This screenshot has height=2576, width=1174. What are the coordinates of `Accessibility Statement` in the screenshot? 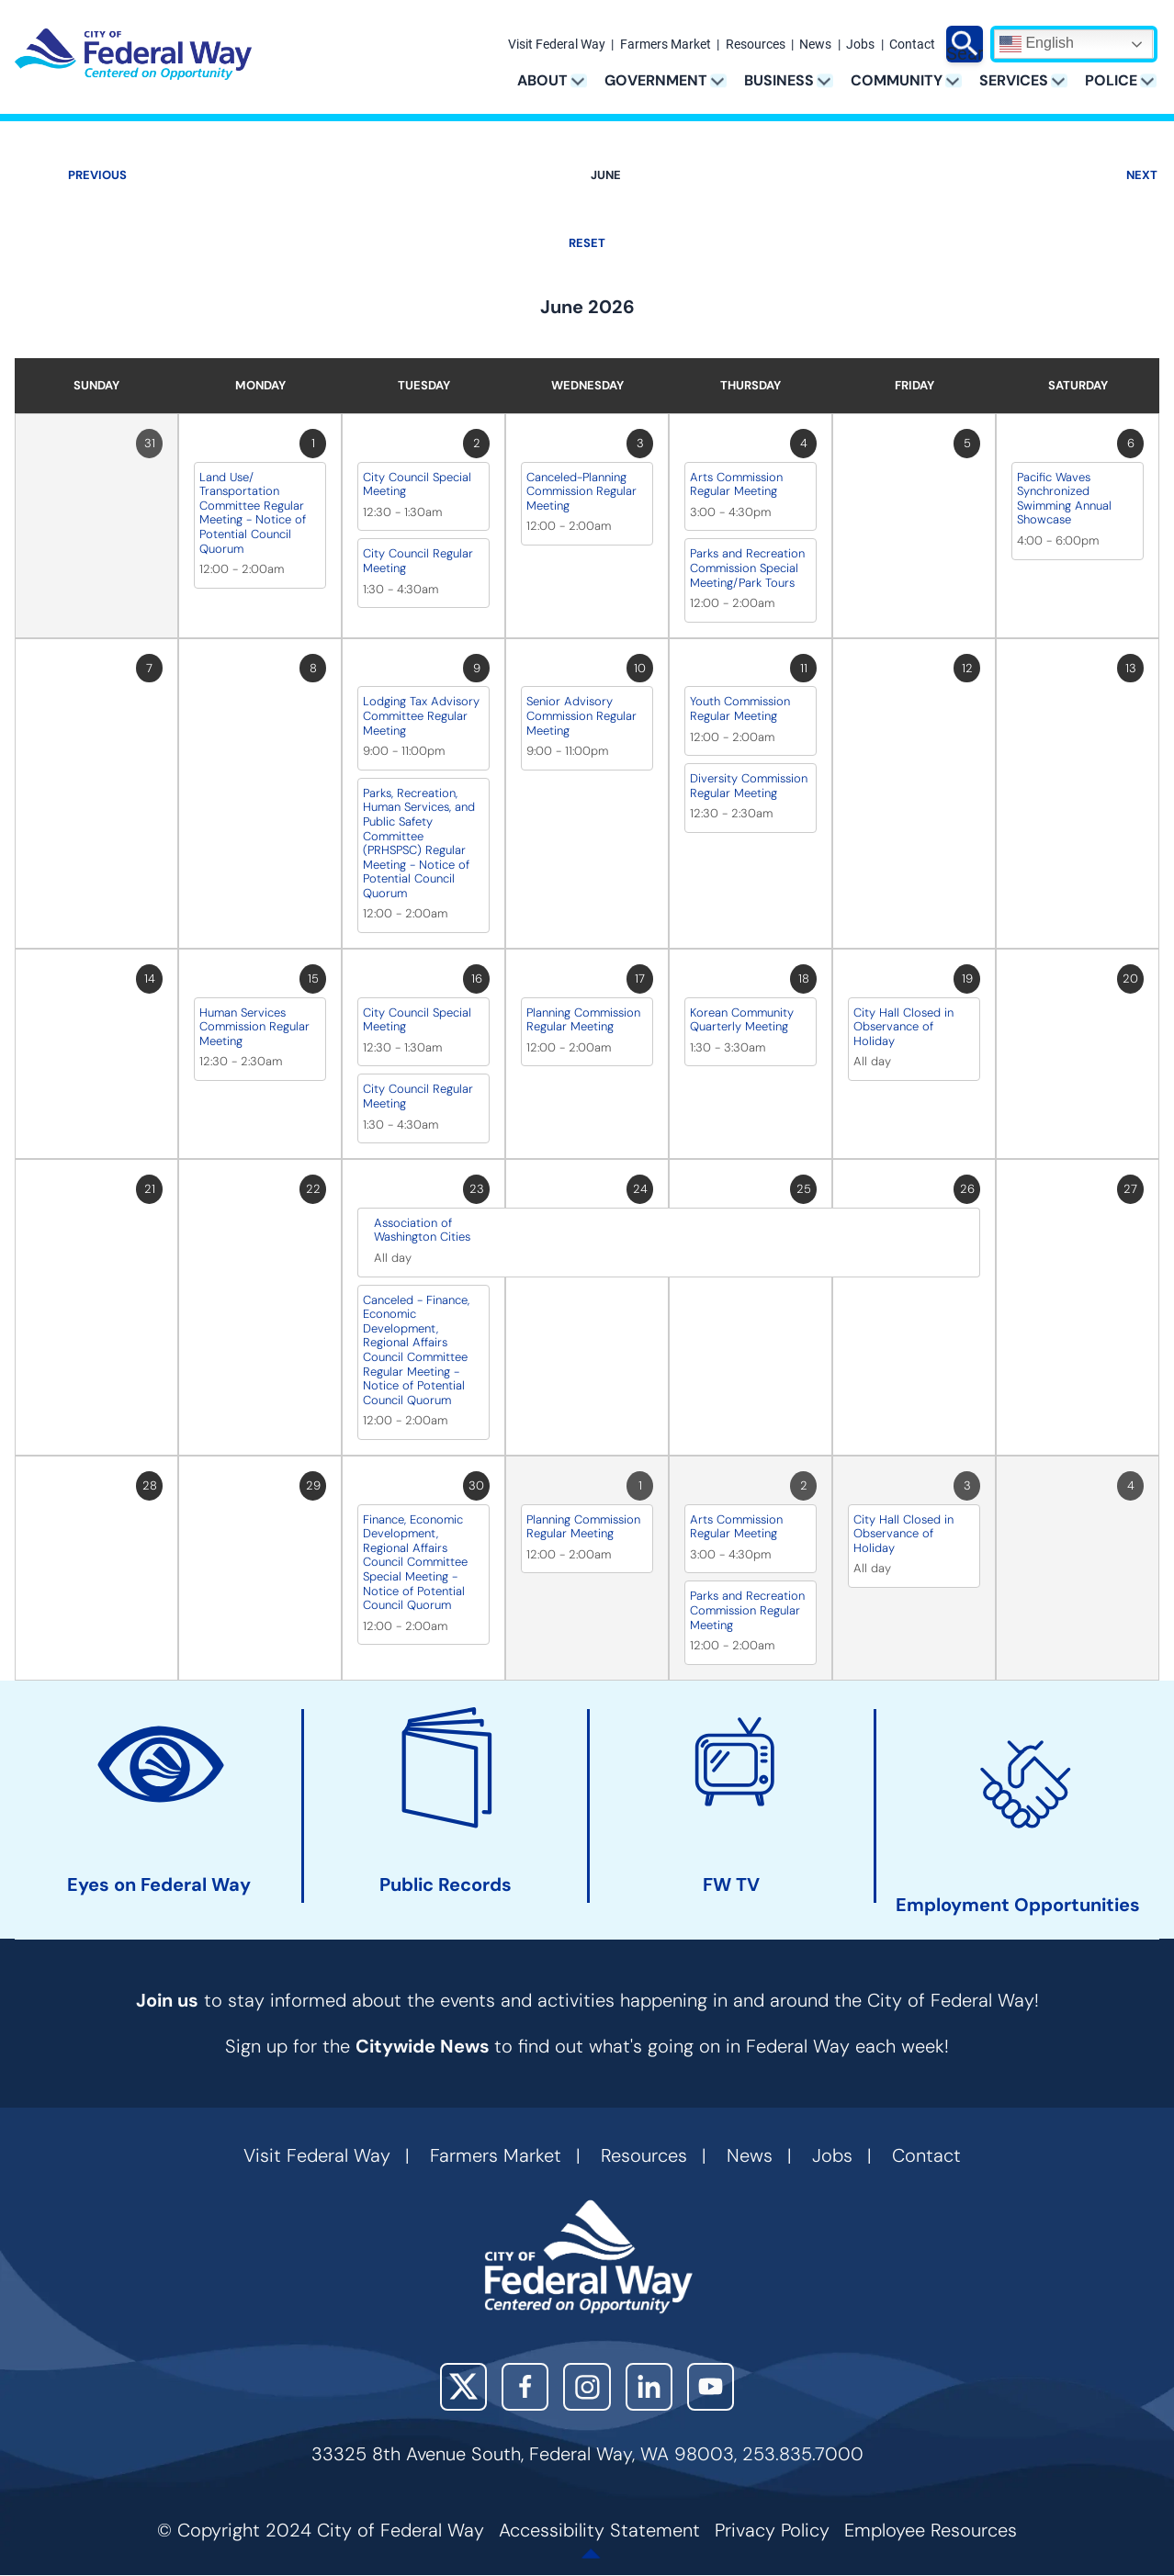 It's located at (599, 2530).